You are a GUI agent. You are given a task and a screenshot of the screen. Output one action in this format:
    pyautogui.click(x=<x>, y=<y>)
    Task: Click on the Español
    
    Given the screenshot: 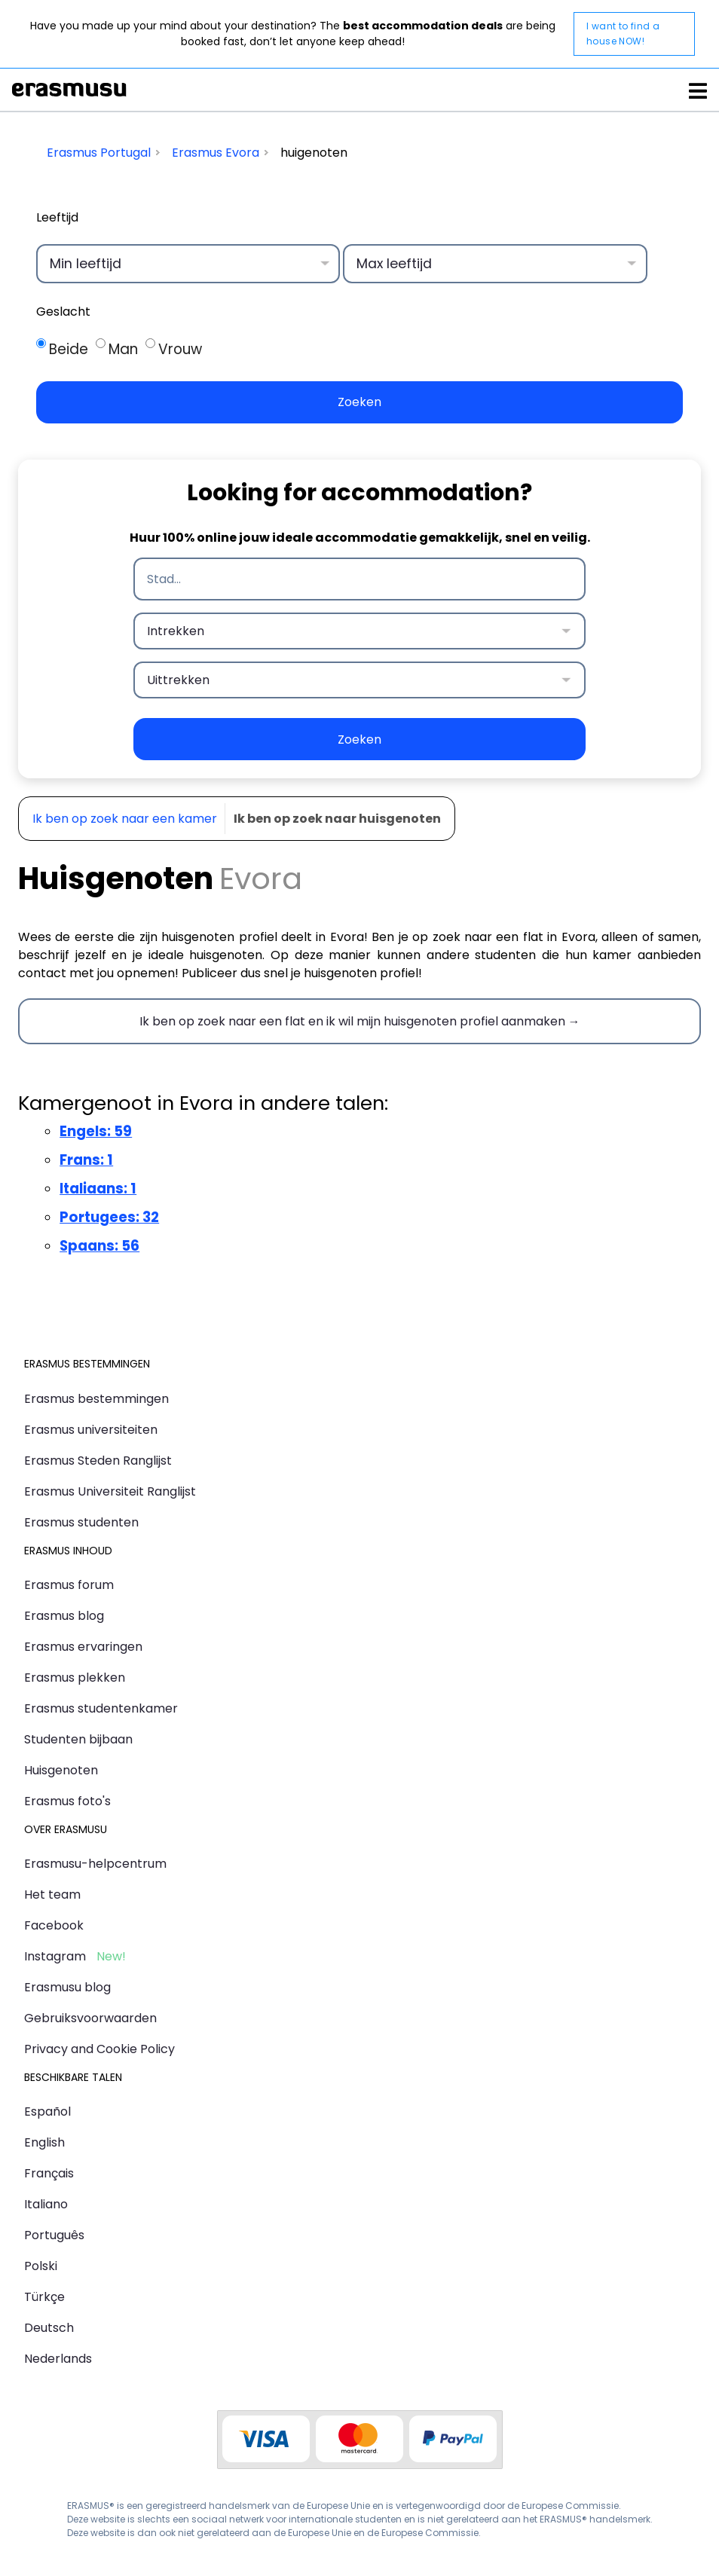 What is the action you would take?
    pyautogui.click(x=47, y=2111)
    